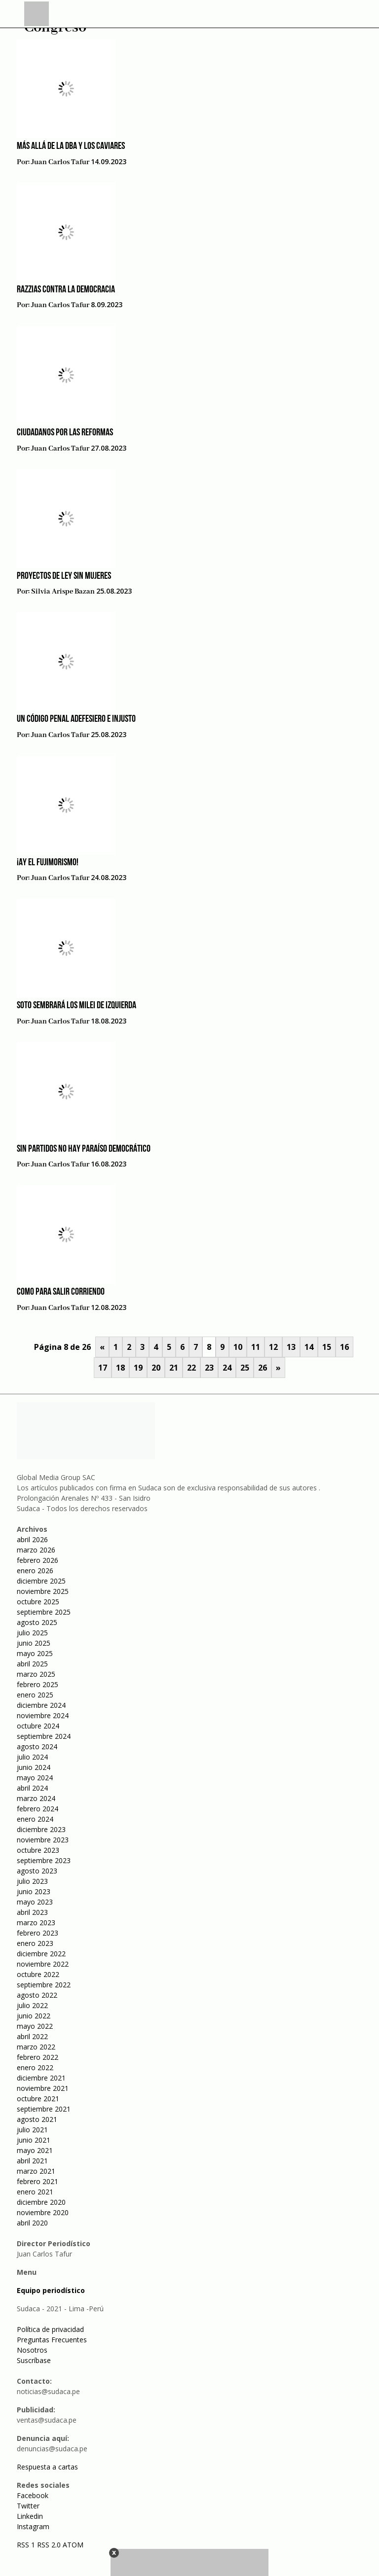  I want to click on diciembre 2021, so click(41, 2077).